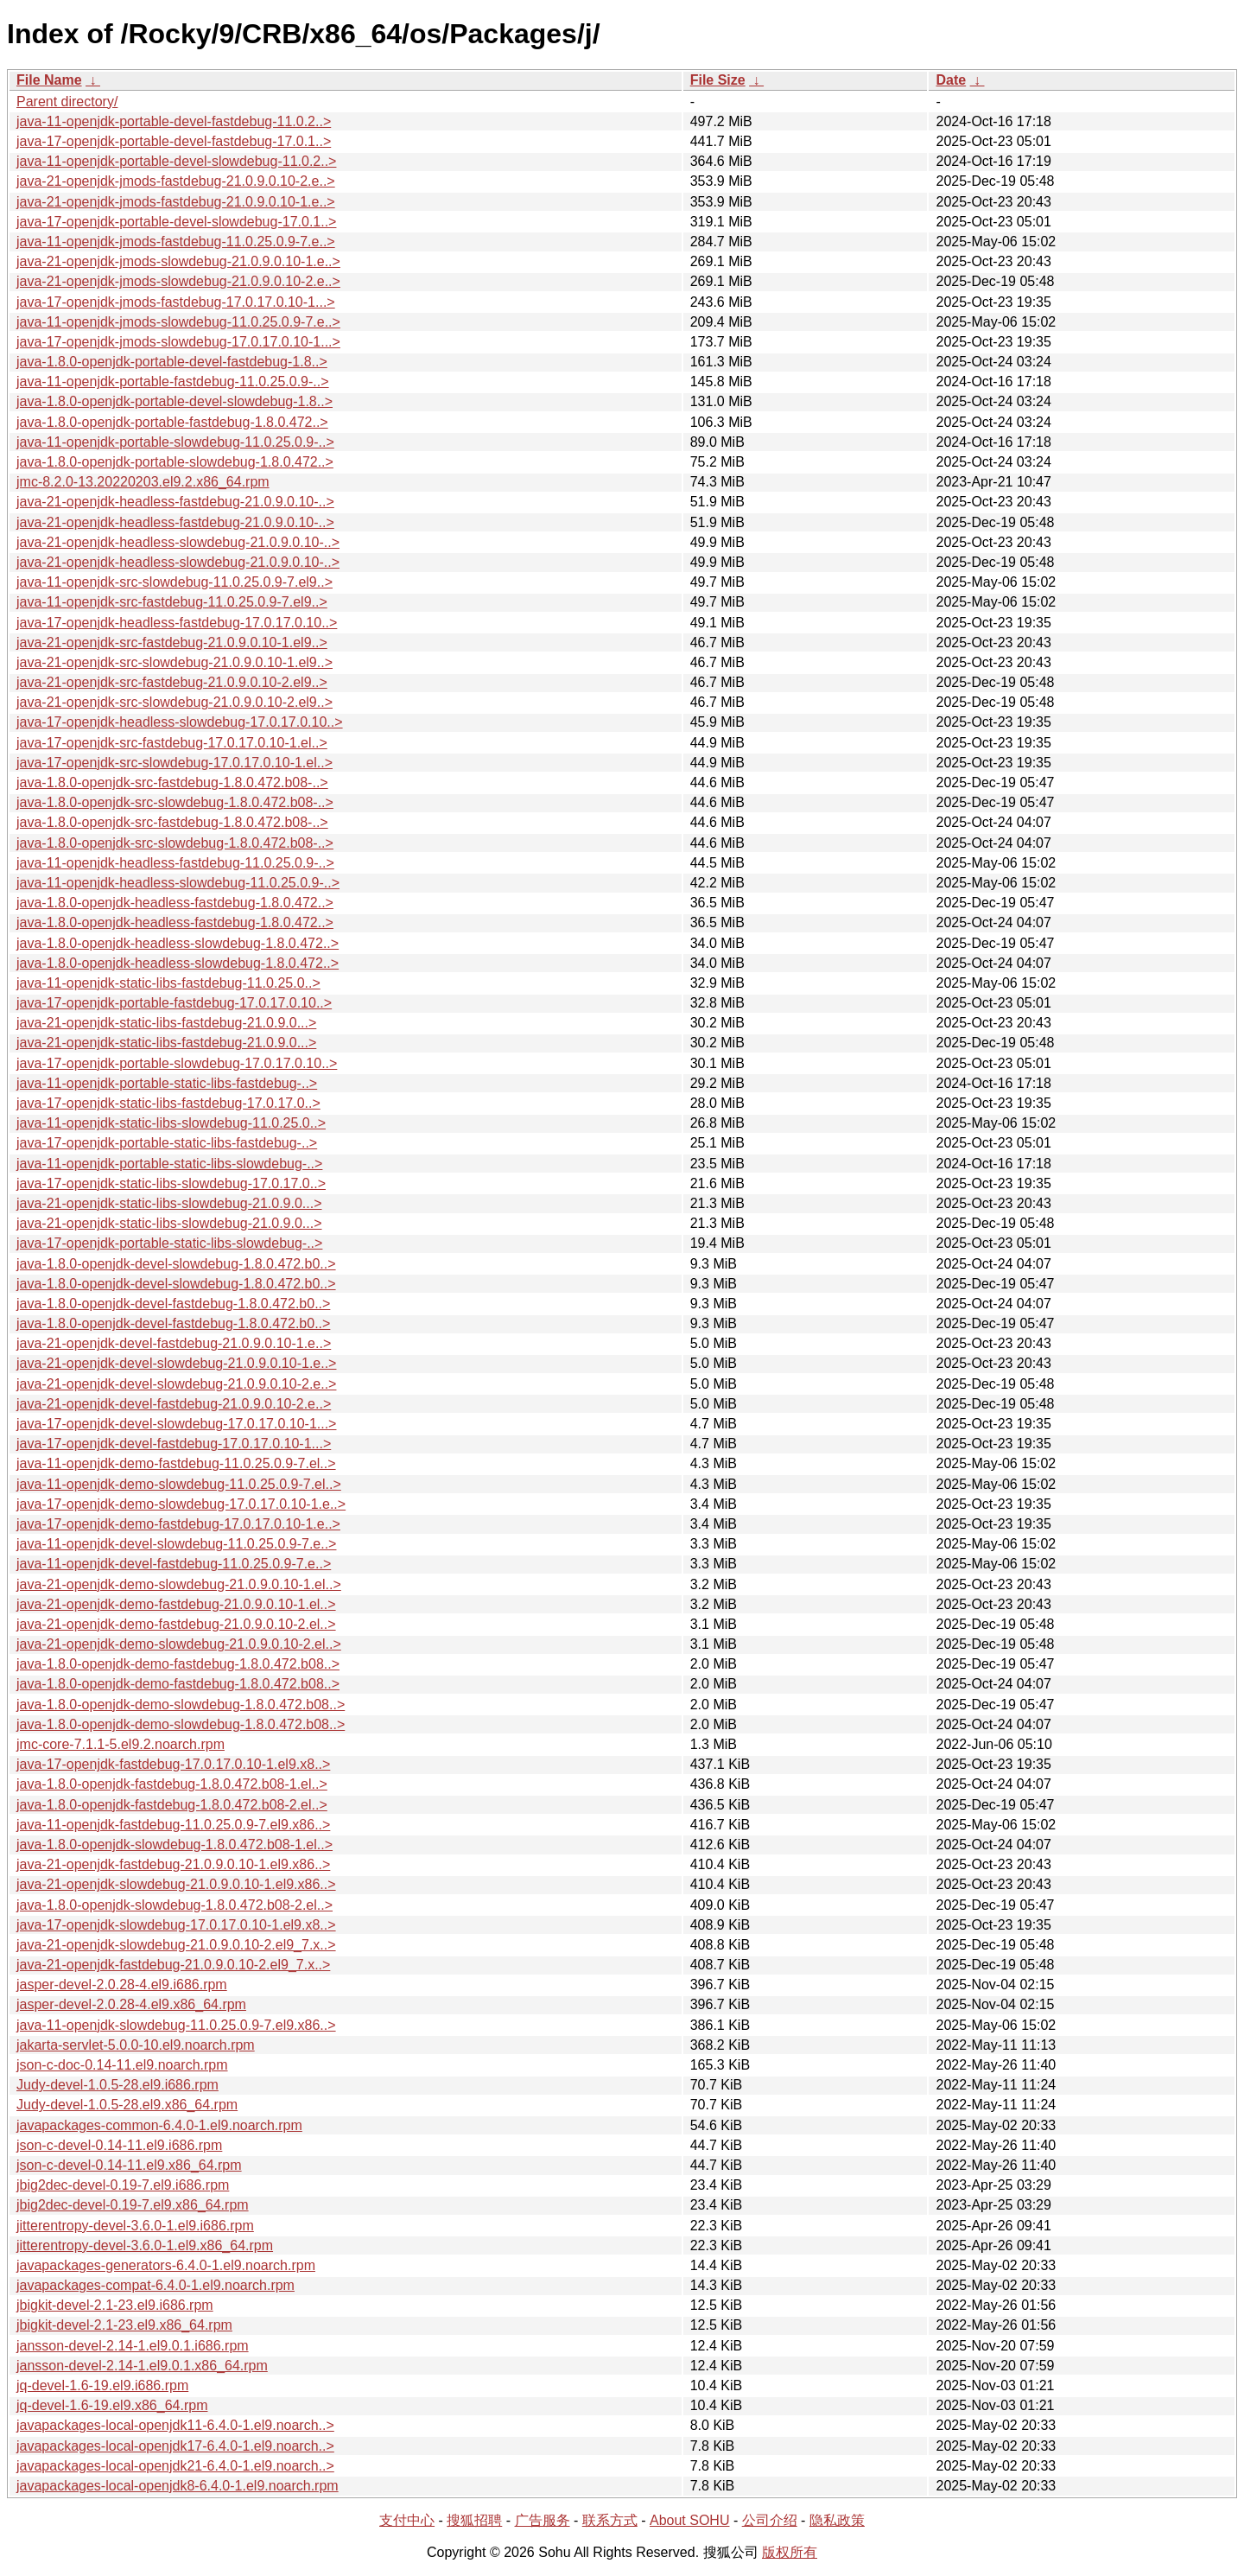  Describe the element at coordinates (176, 1384) in the screenshot. I see `java-21-openjdk-devel-slowdebug-21.0.9.0.10-2.e..>` at that location.